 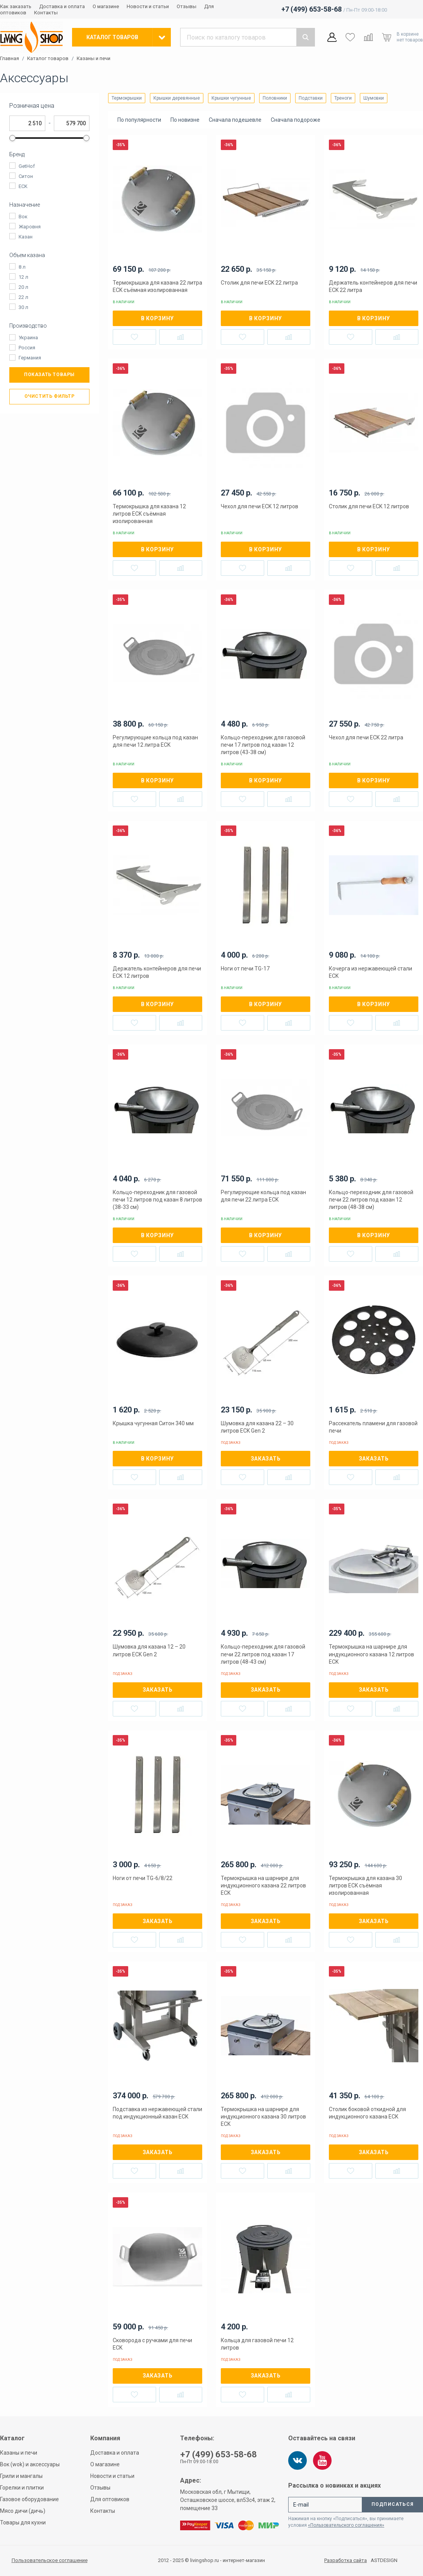 I want to click on Мясо дичи (дичь), so click(x=22, y=2511).